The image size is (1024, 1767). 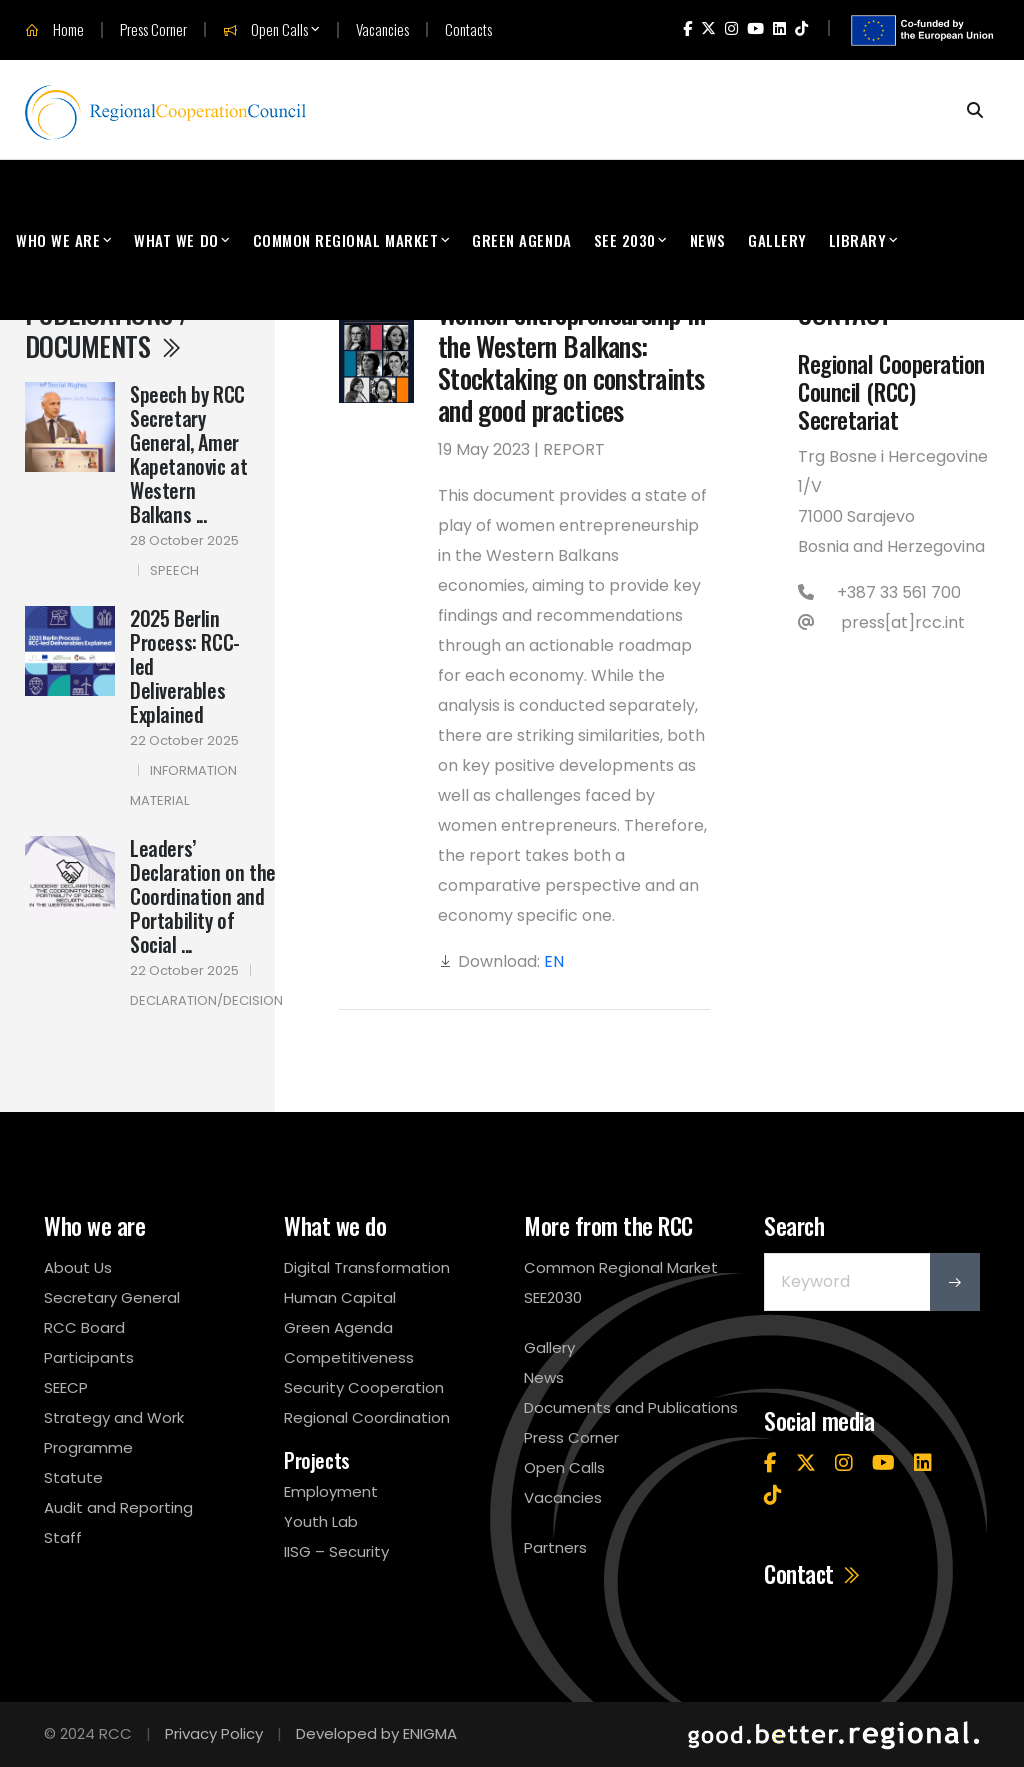 I want to click on Regional Coordination, so click(x=367, y=1417).